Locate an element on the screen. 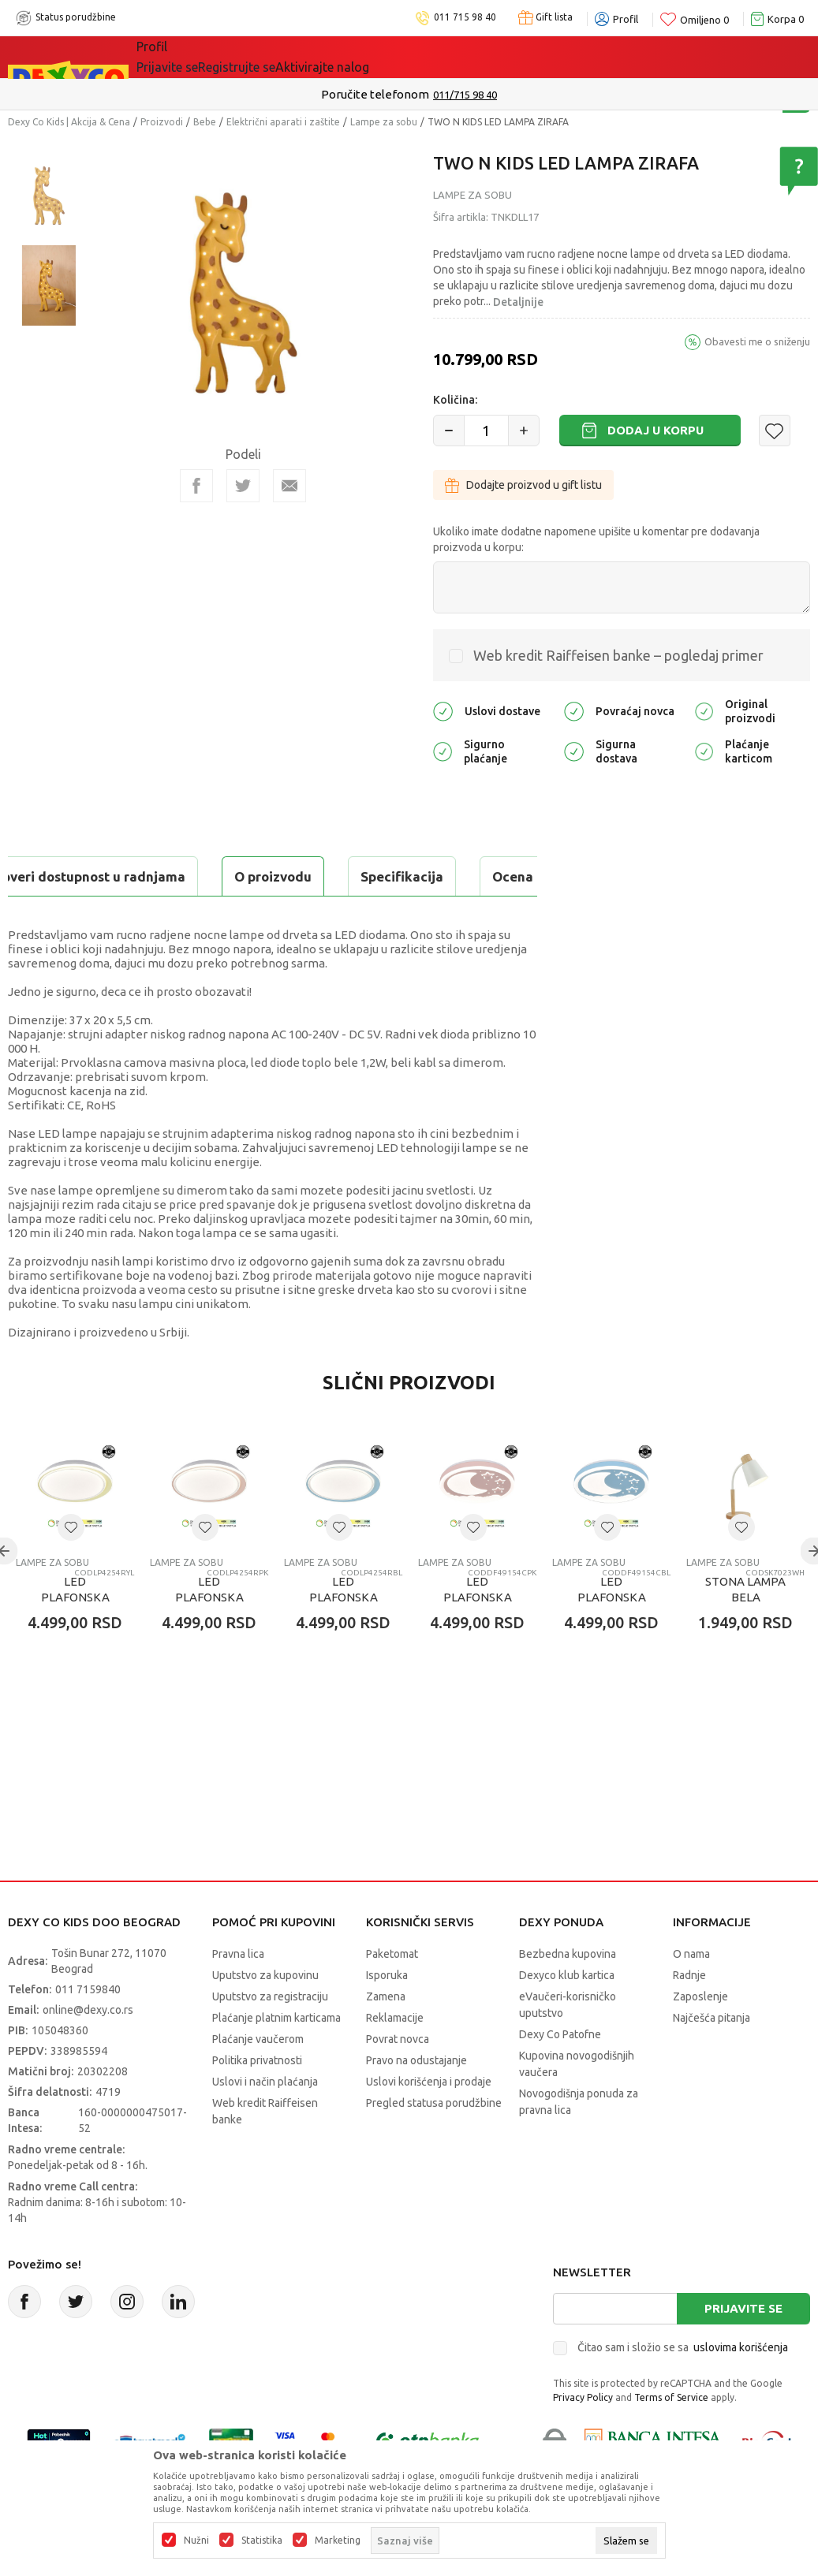 The height and width of the screenshot is (2576, 818). Paketomat is located at coordinates (392, 1993).